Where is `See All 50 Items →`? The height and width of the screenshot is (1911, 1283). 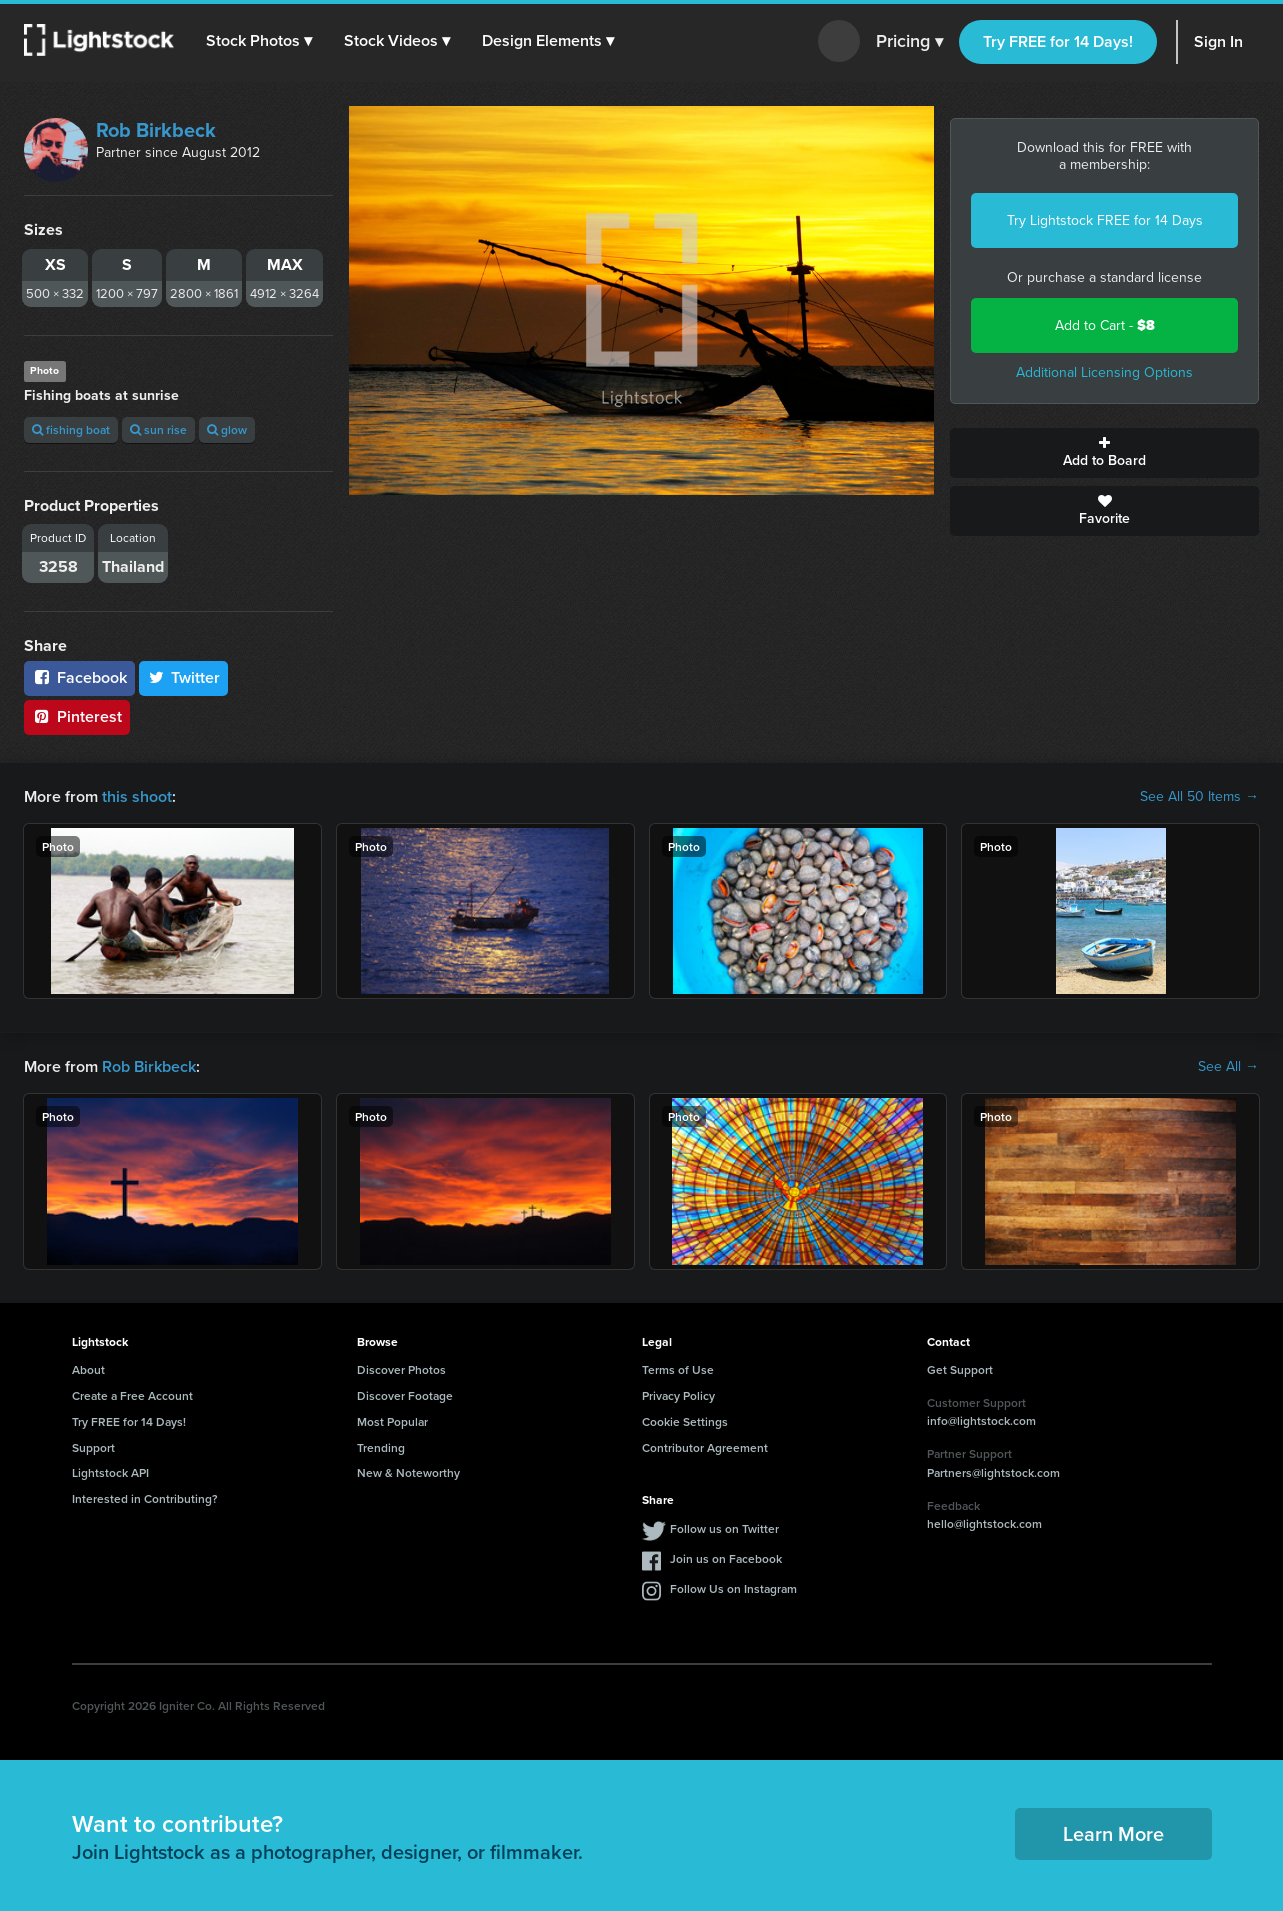 See All 50 Items → is located at coordinates (1199, 797).